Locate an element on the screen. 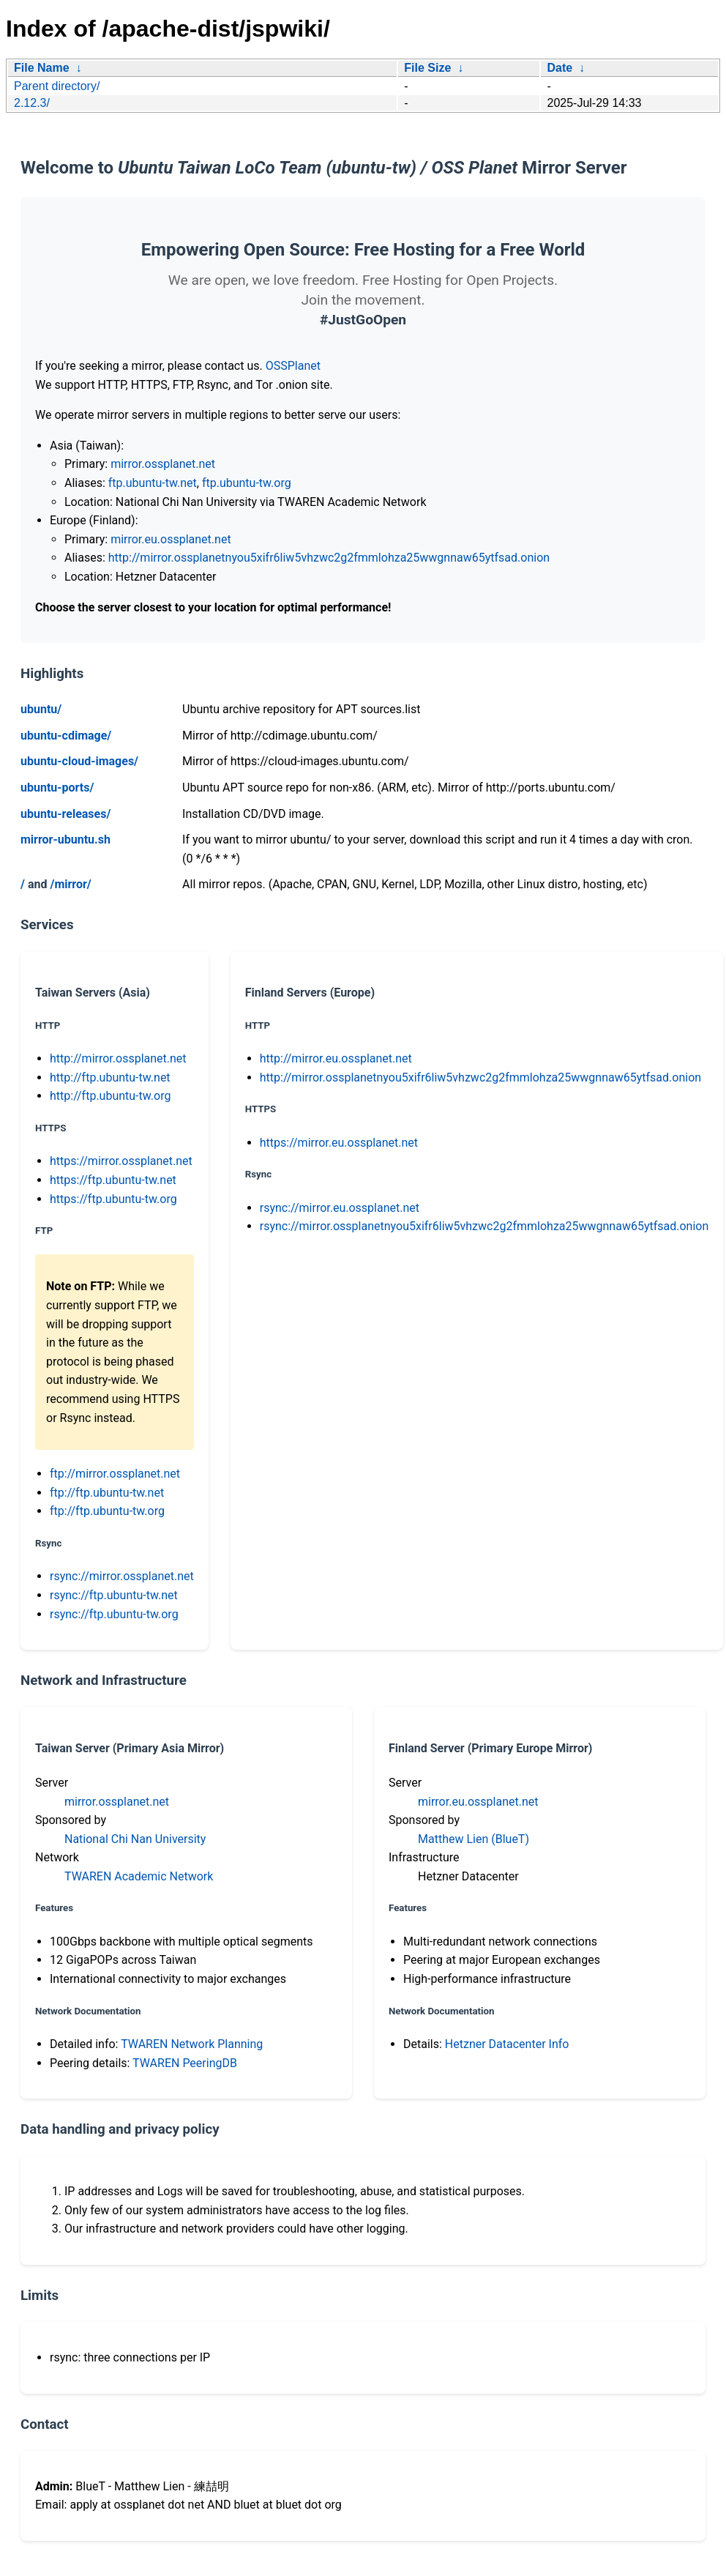 The image size is (726, 2576). ubuntu-cloud-images/ is located at coordinates (79, 761).